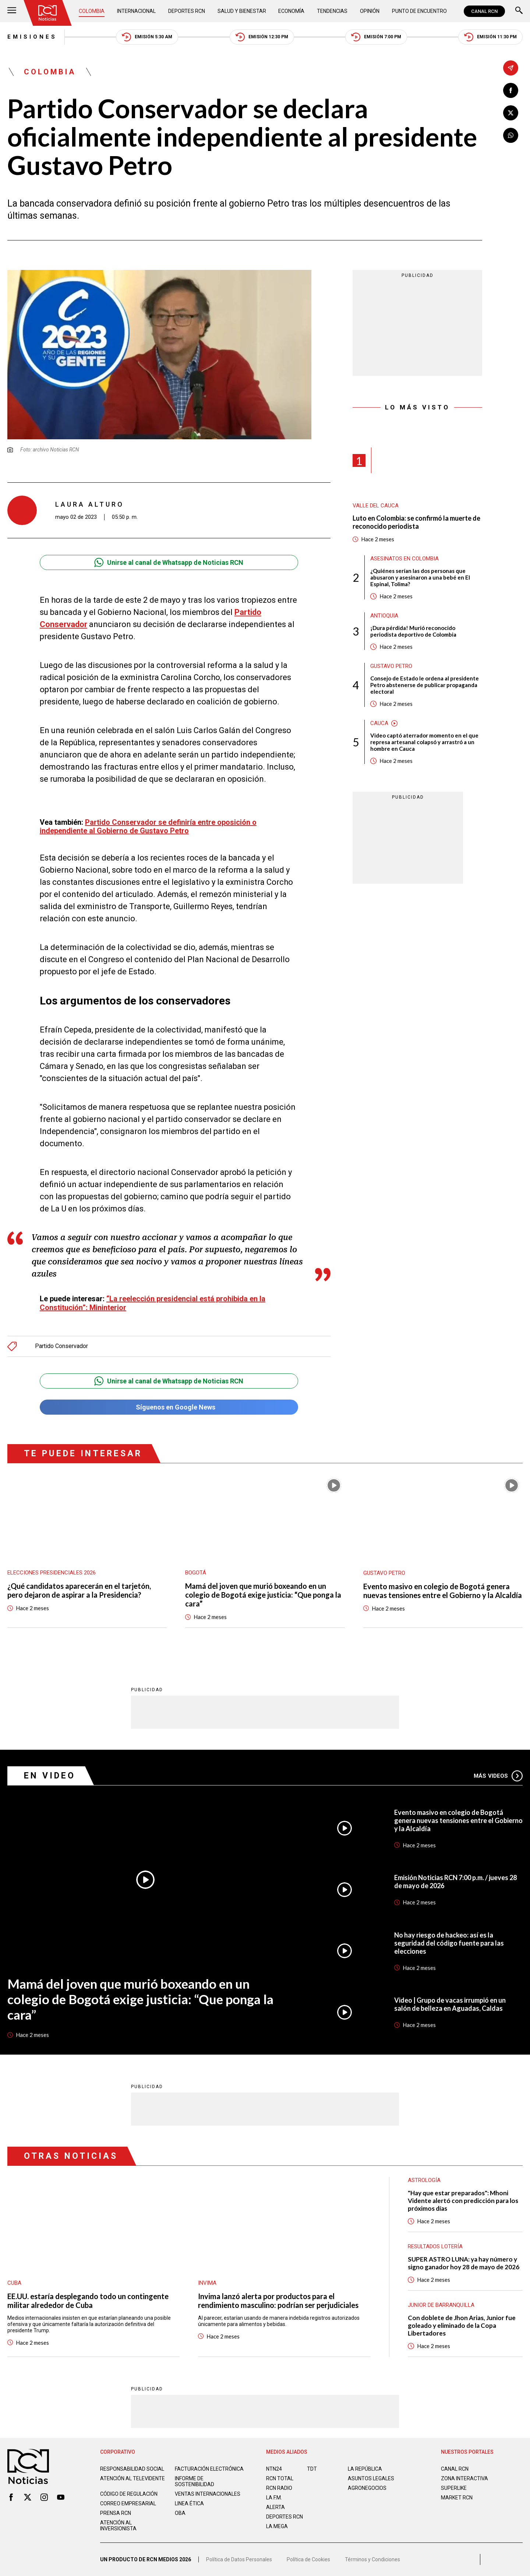 This screenshot has width=530, height=2576. Describe the element at coordinates (274, 2469) in the screenshot. I see `NTN24` at that location.